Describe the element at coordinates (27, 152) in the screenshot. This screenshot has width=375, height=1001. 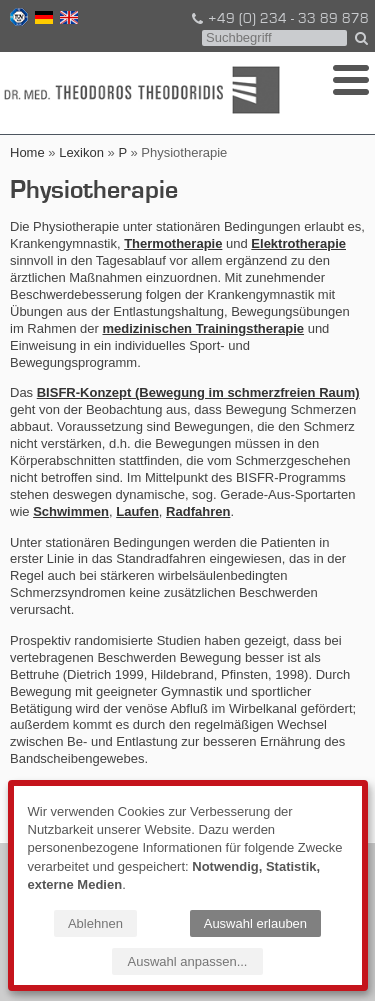
I see `Home` at that location.